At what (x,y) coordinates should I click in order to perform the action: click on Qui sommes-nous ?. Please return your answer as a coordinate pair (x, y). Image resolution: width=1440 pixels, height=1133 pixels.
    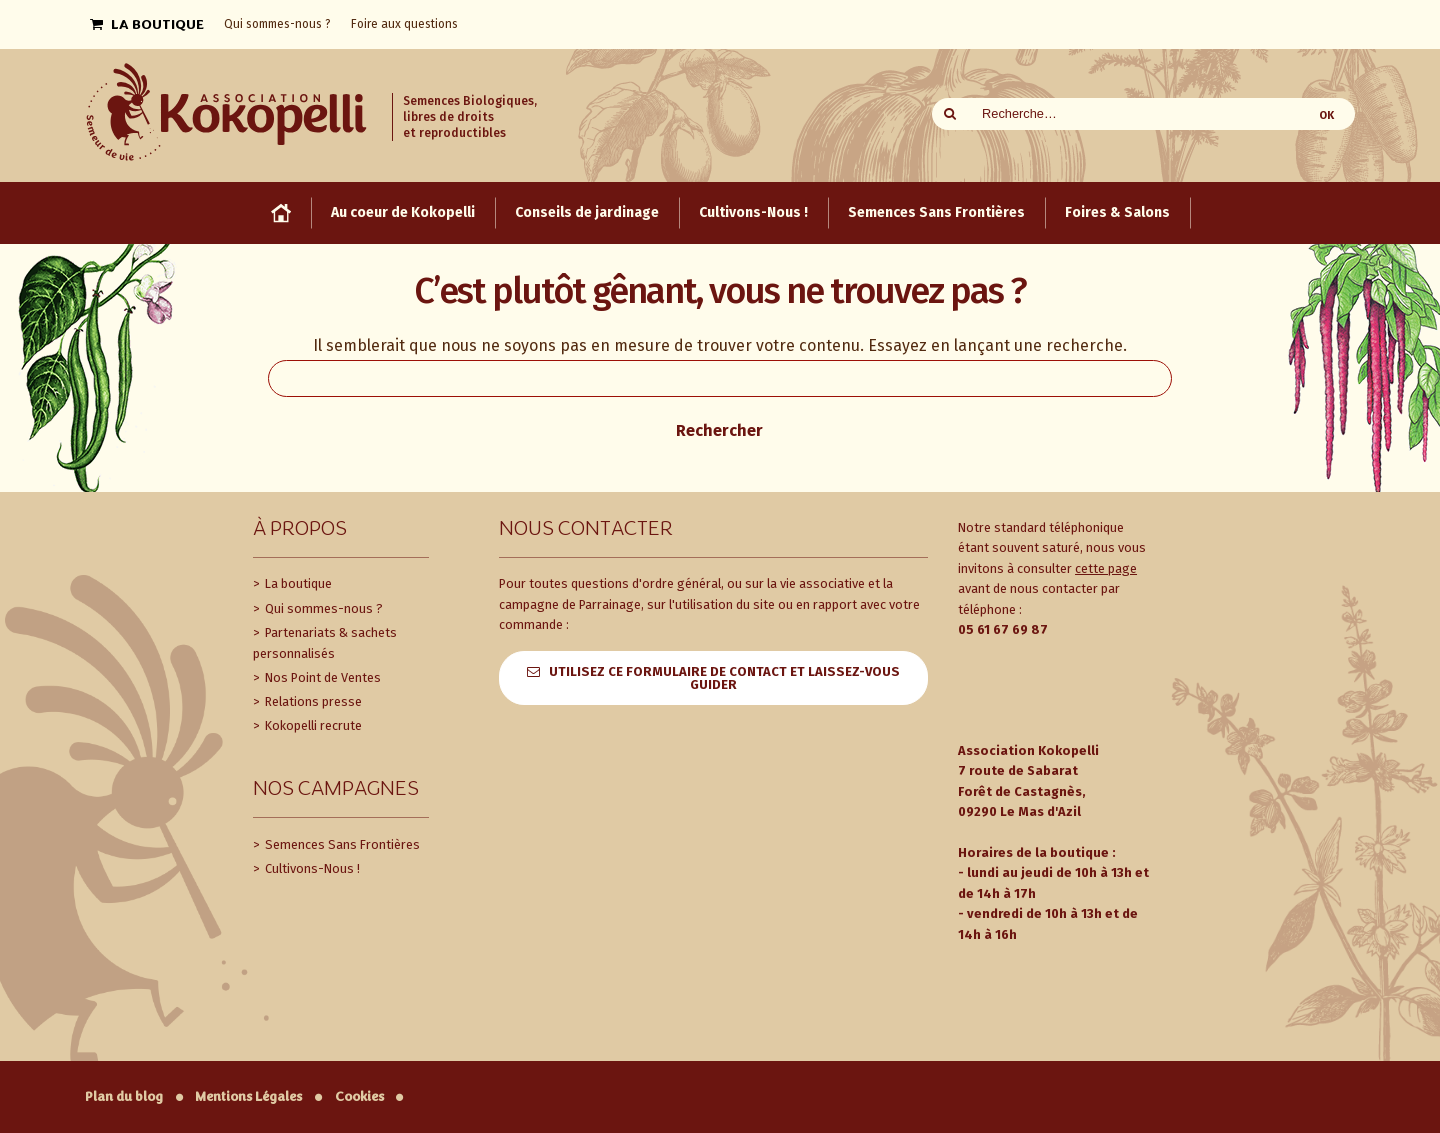
    Looking at the image, I should click on (322, 608).